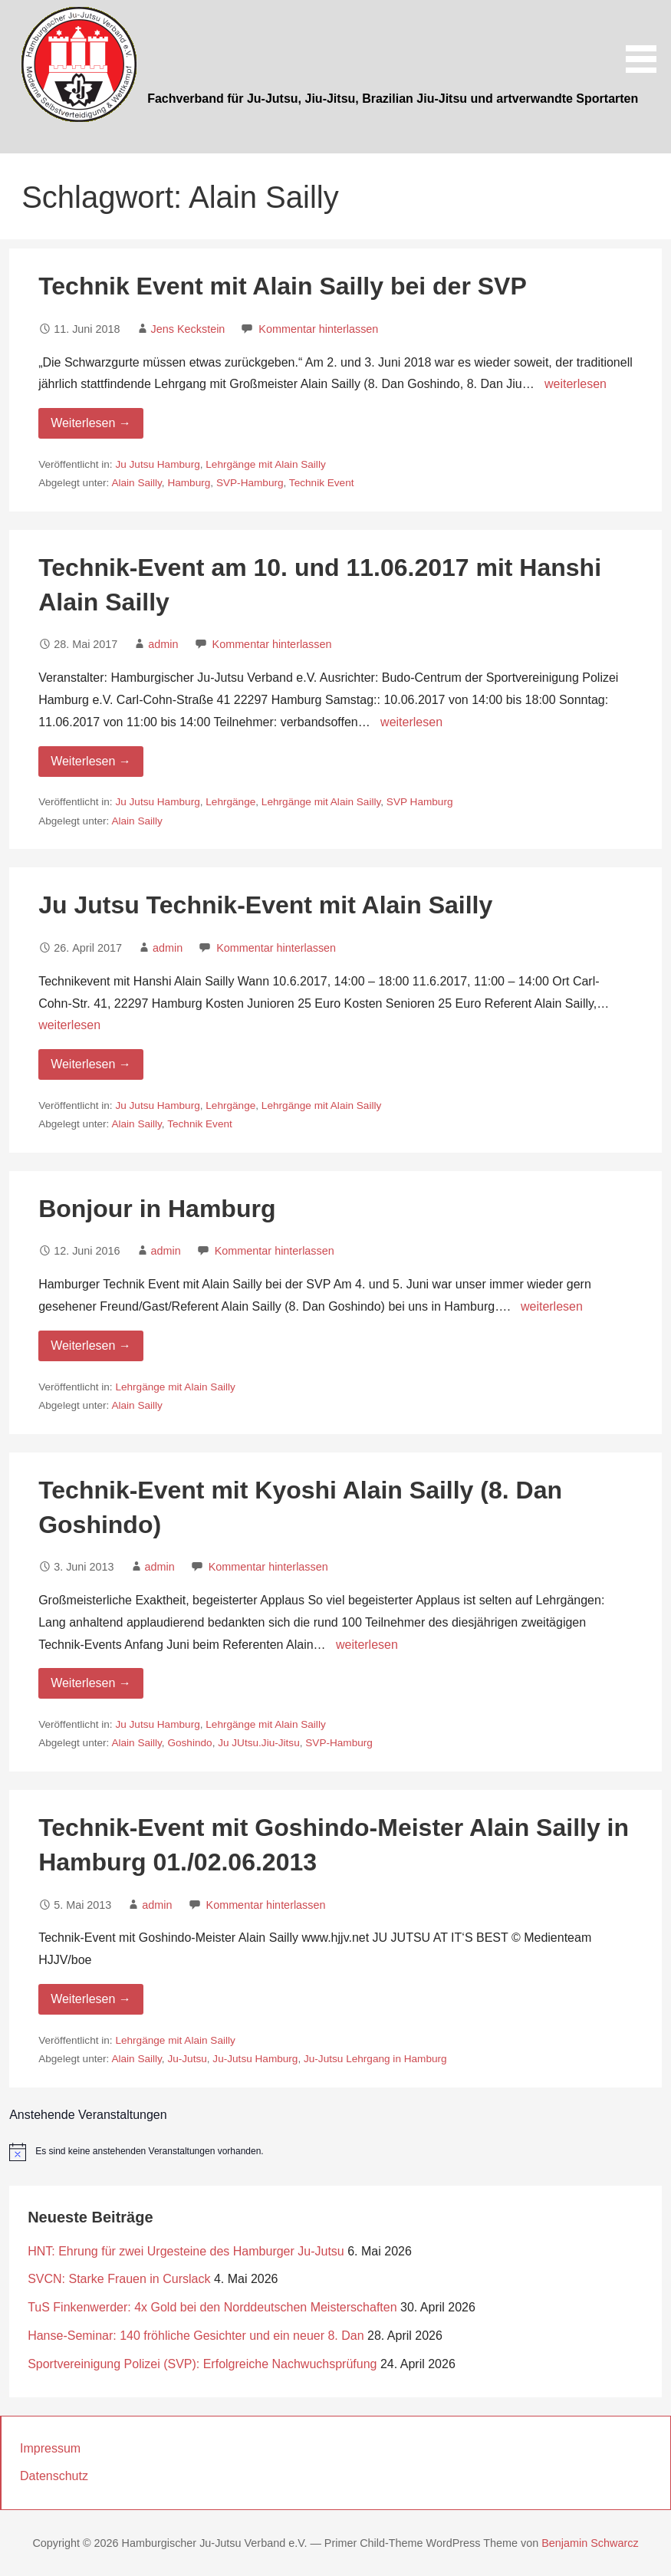 This screenshot has width=671, height=2576. I want to click on HNT: Ehrung für zwei Urgesteine des Hamburger Ju-Jutsu, so click(186, 2251).